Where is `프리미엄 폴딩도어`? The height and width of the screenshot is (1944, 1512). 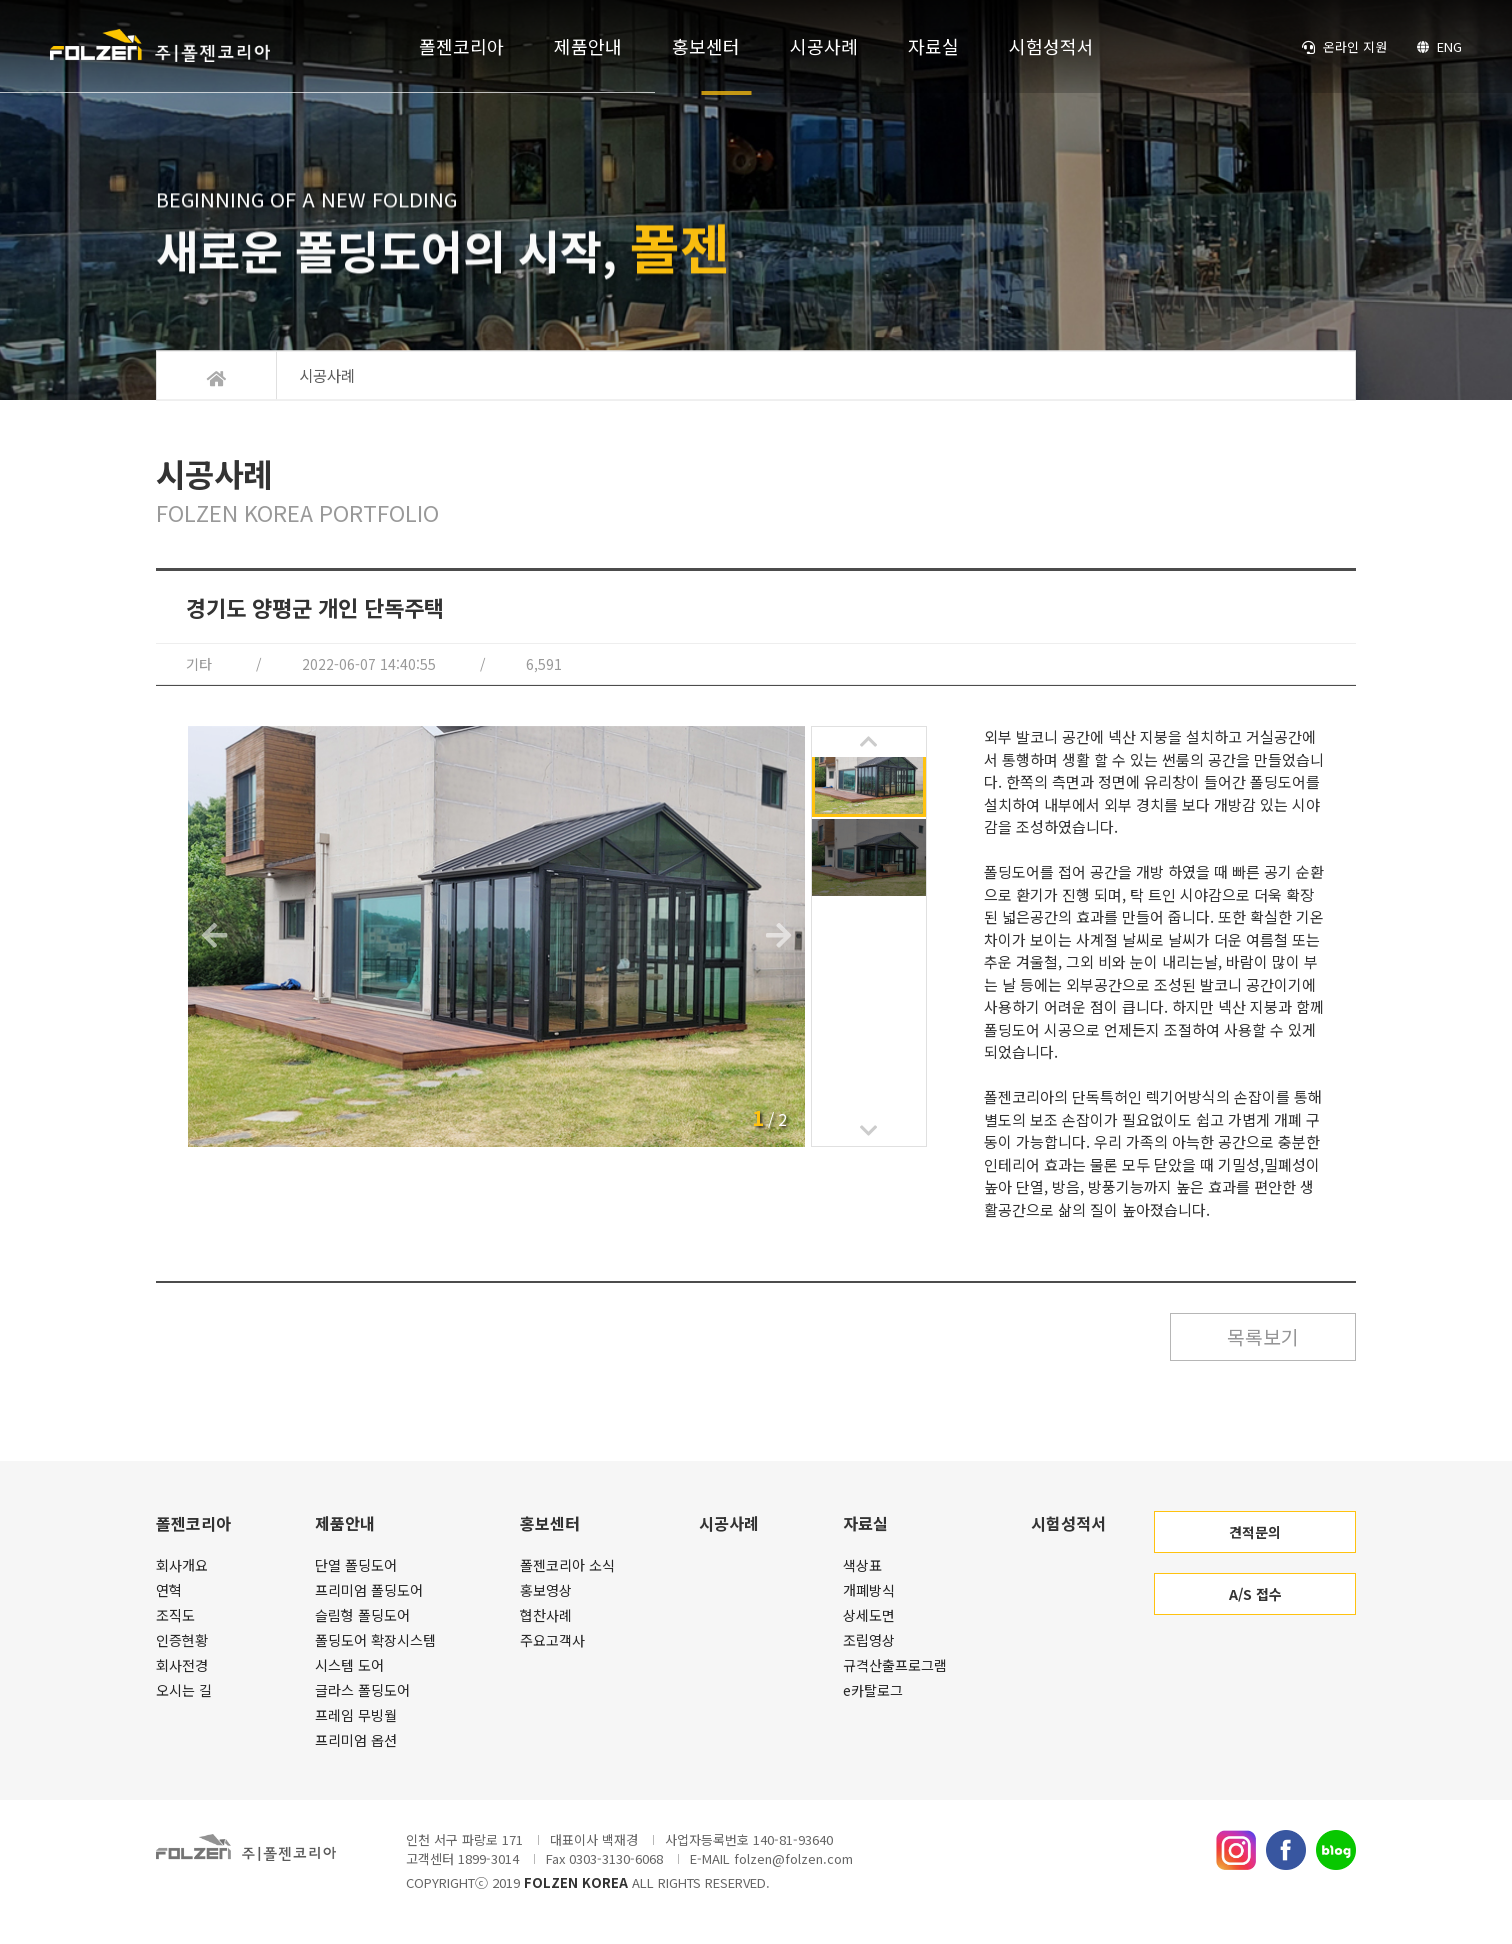 프리미엄 폴딩도어 is located at coordinates (369, 1592).